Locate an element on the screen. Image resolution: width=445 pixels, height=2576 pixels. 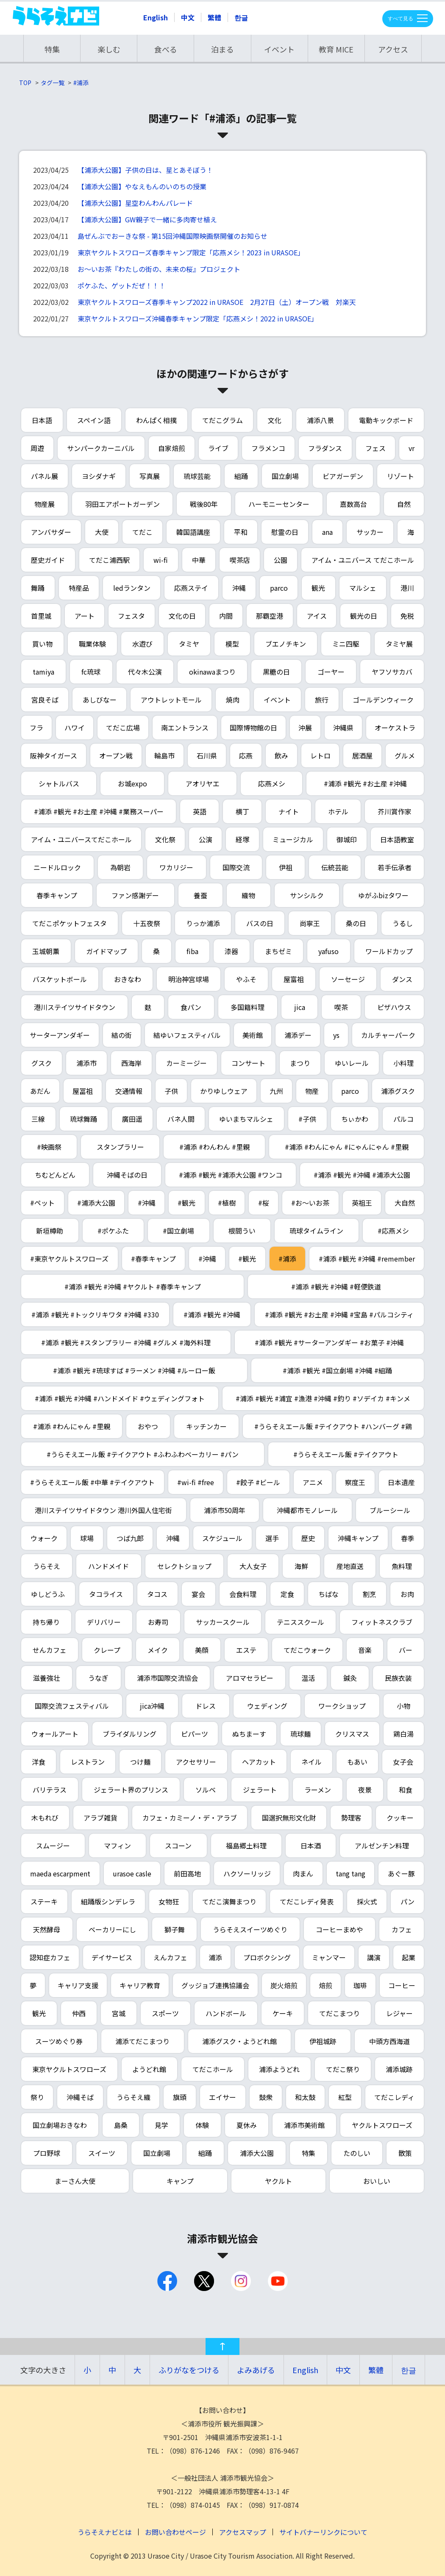
鍼灸 is located at coordinates (350, 1678).